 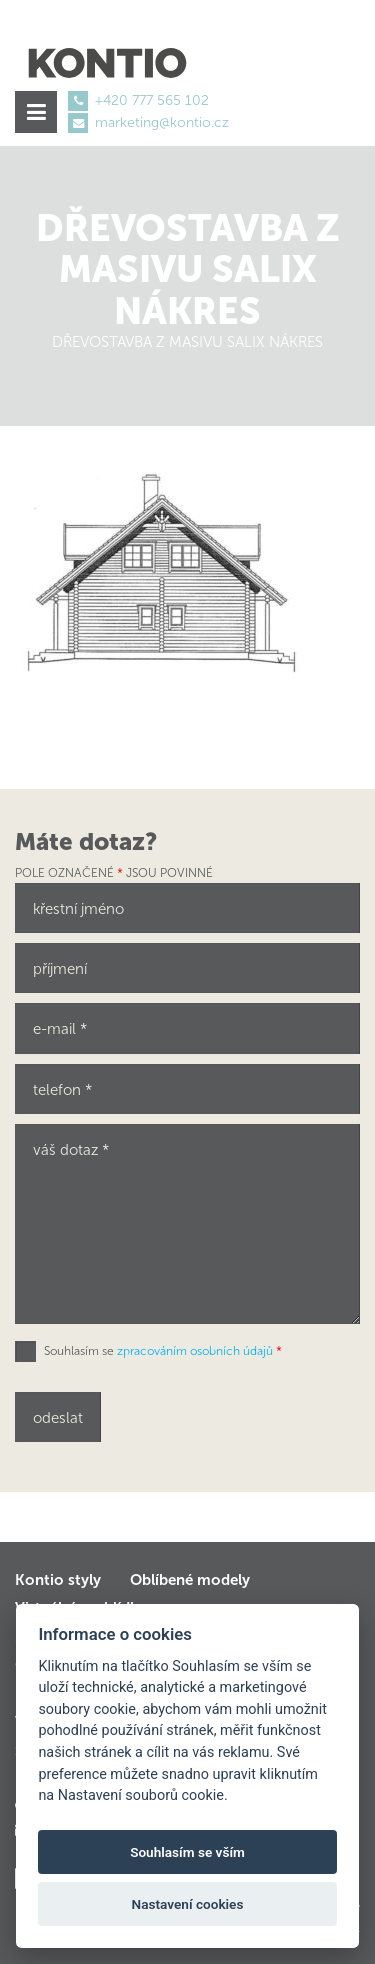 I want to click on marketing@kontio.cz, so click(x=162, y=122).